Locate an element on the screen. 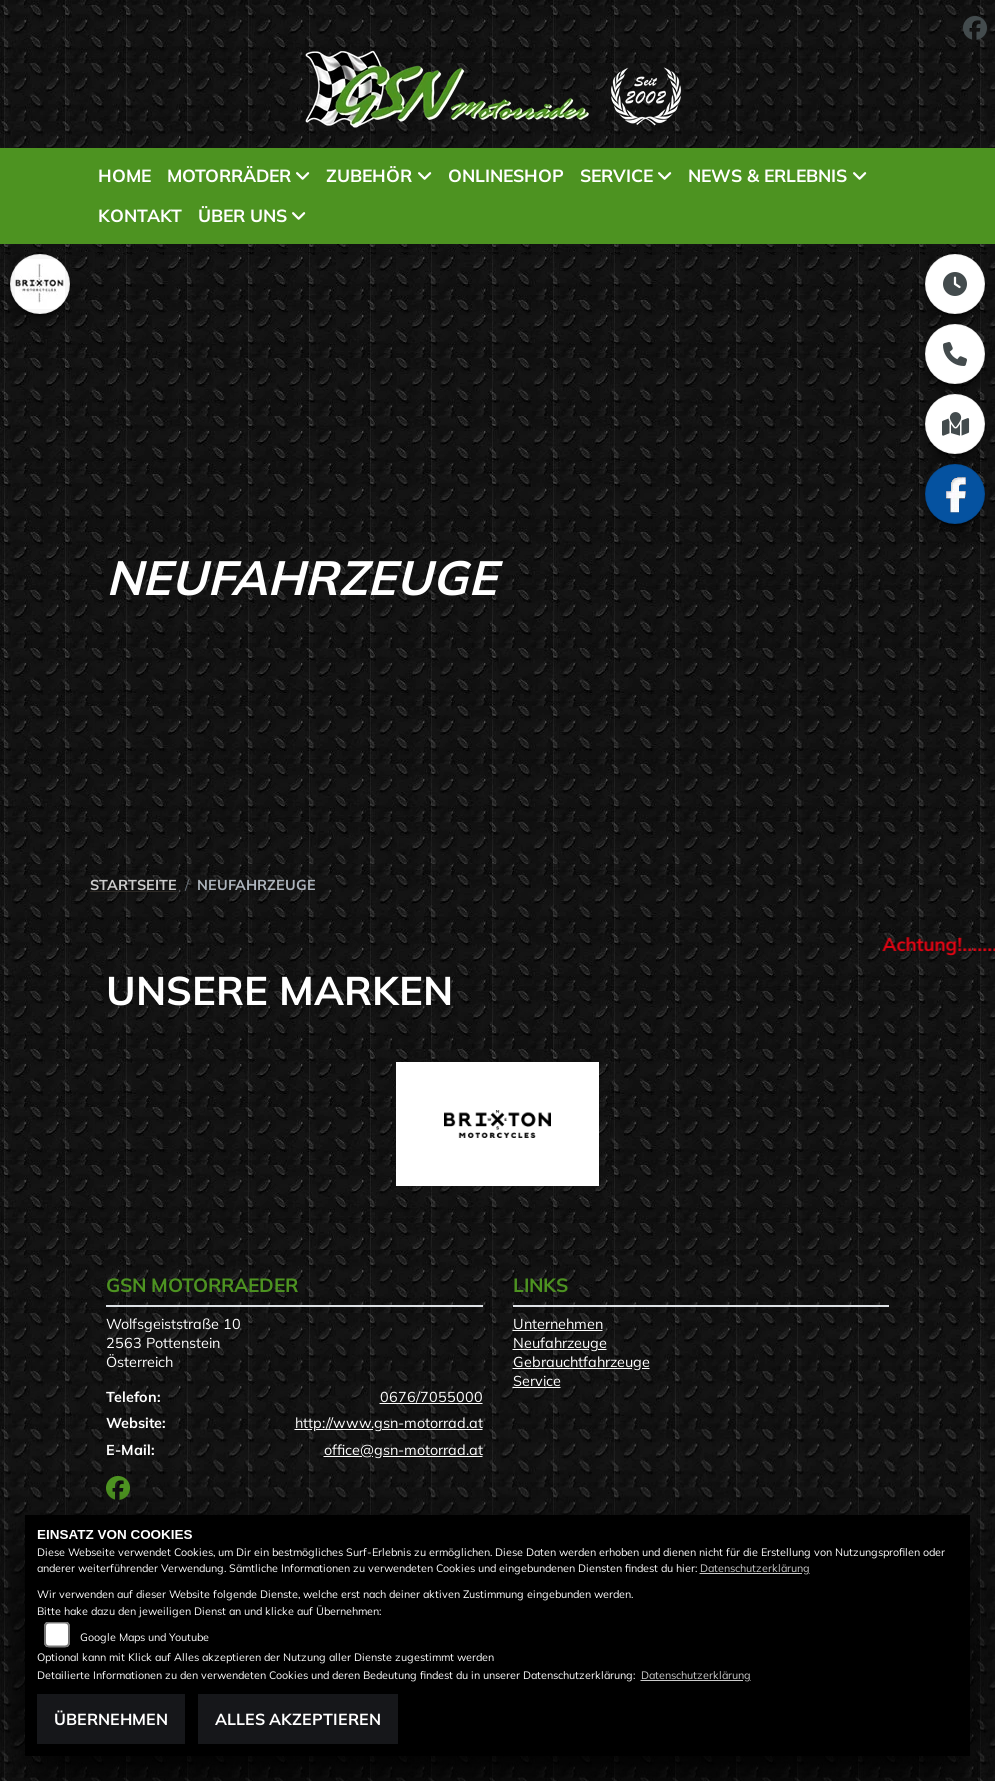  Datenschutzerklärung is located at coordinates (755, 1568).